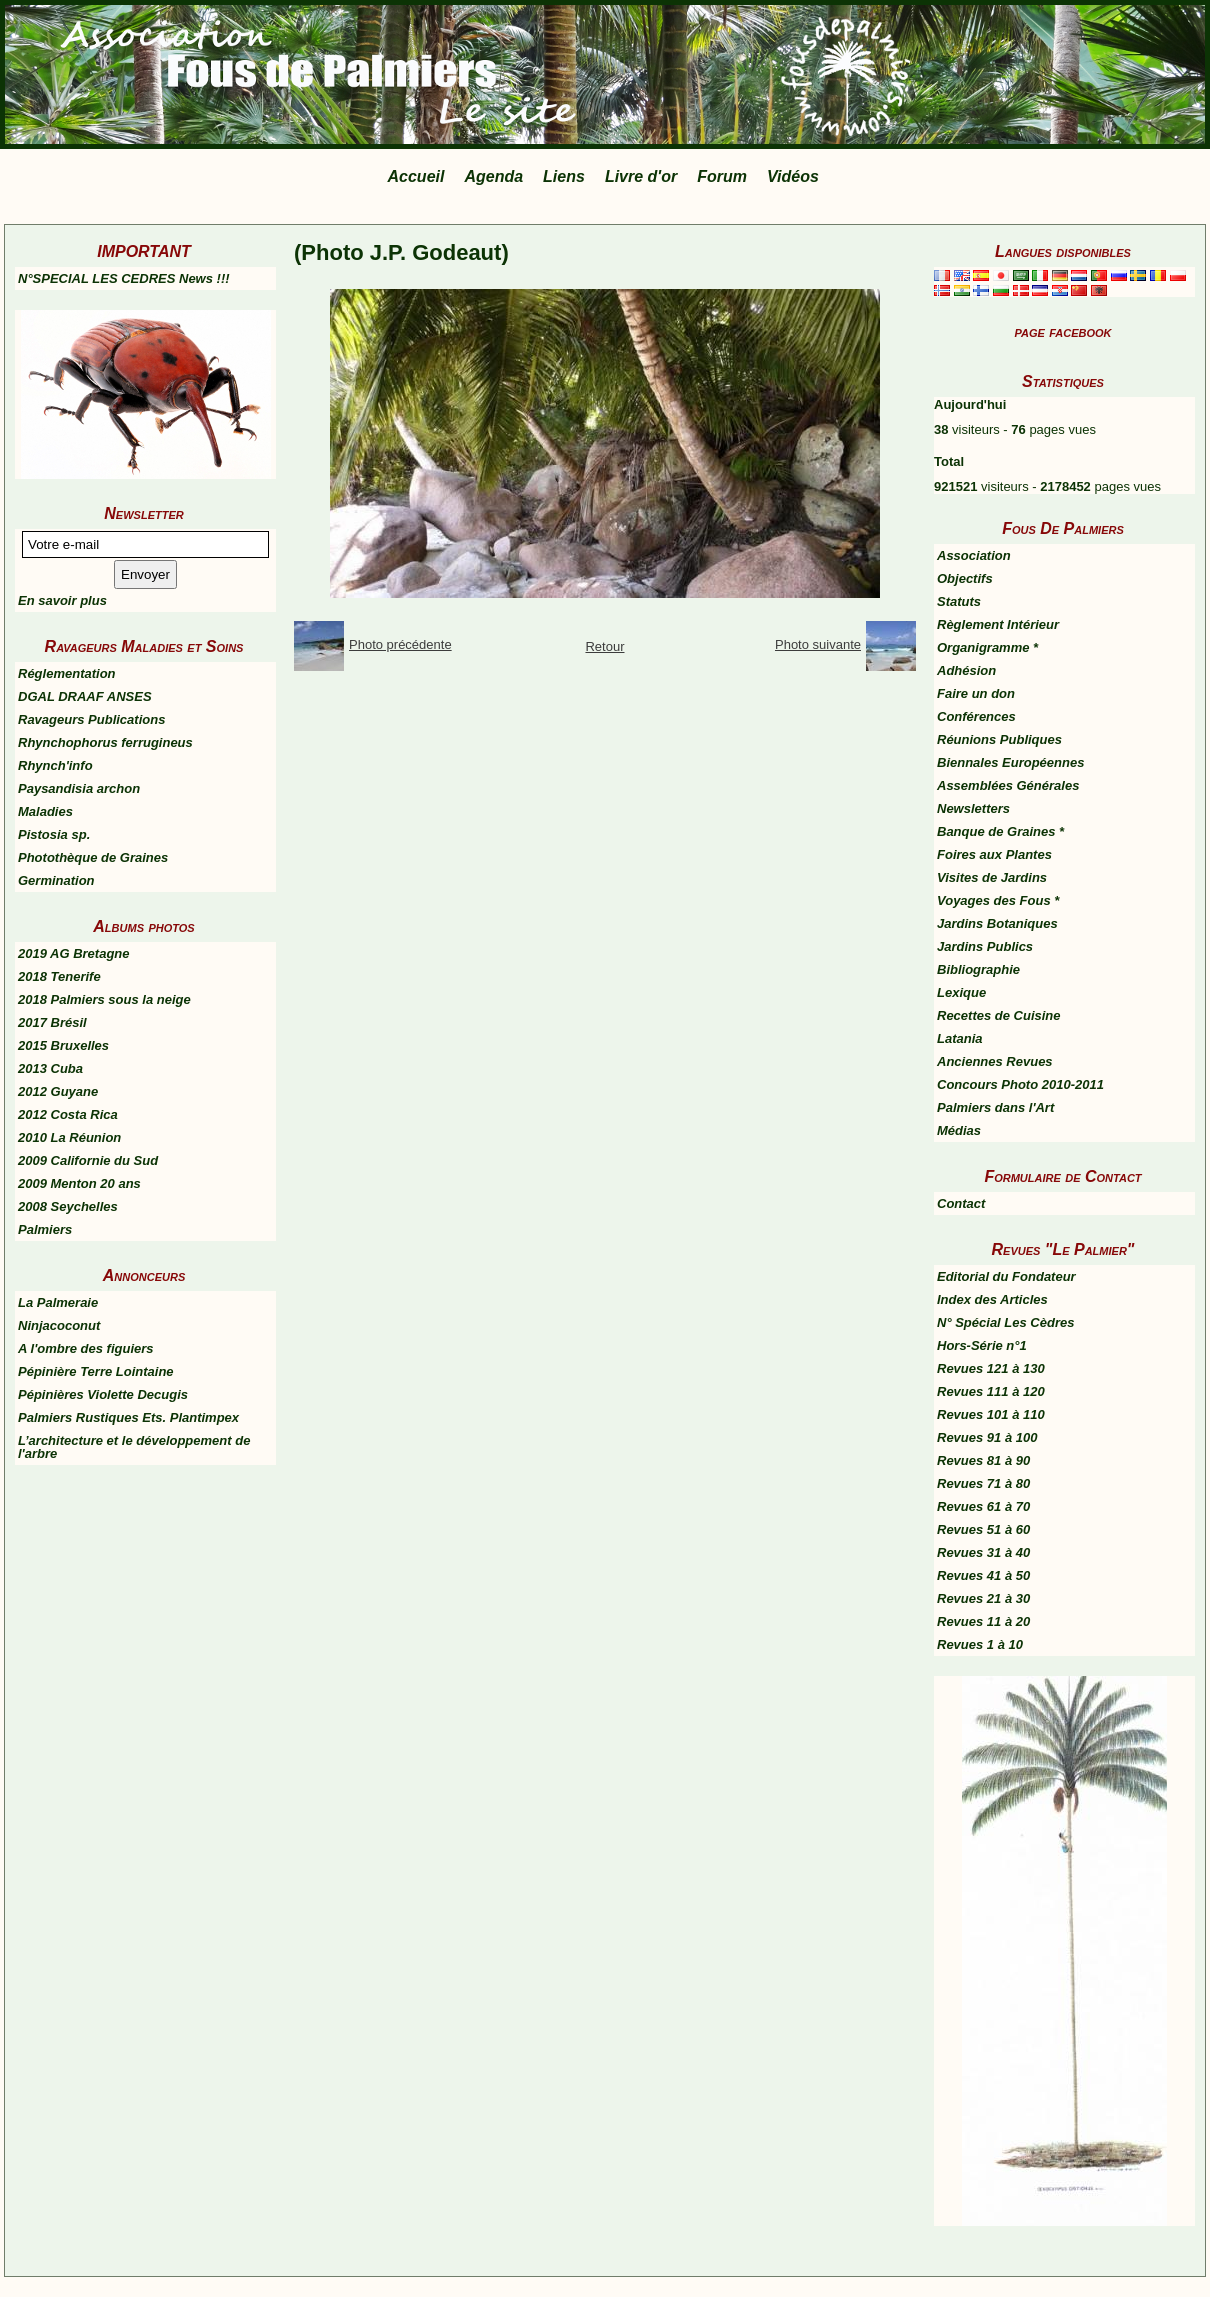 The width and height of the screenshot is (1210, 2297). I want to click on Photothèque de Graines, so click(93, 857).